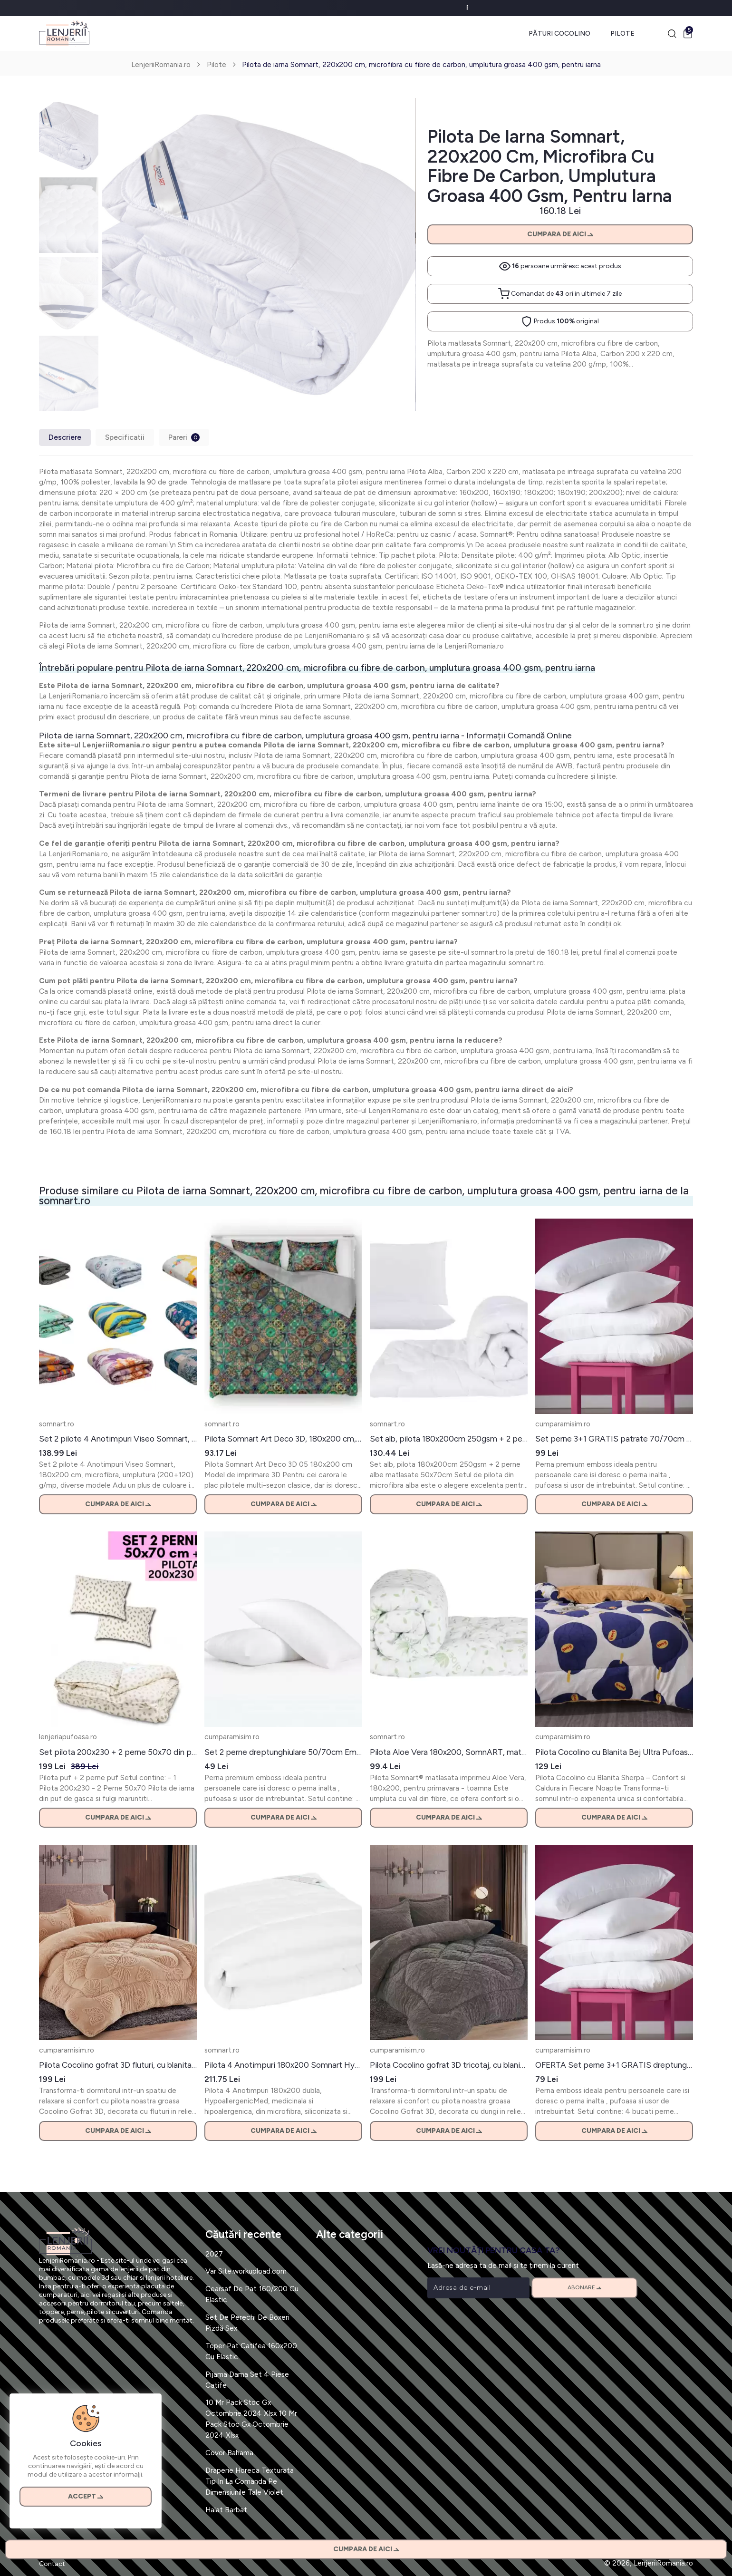 Image resolution: width=732 pixels, height=2576 pixels. I want to click on Pareri [tab], so click(184, 437).